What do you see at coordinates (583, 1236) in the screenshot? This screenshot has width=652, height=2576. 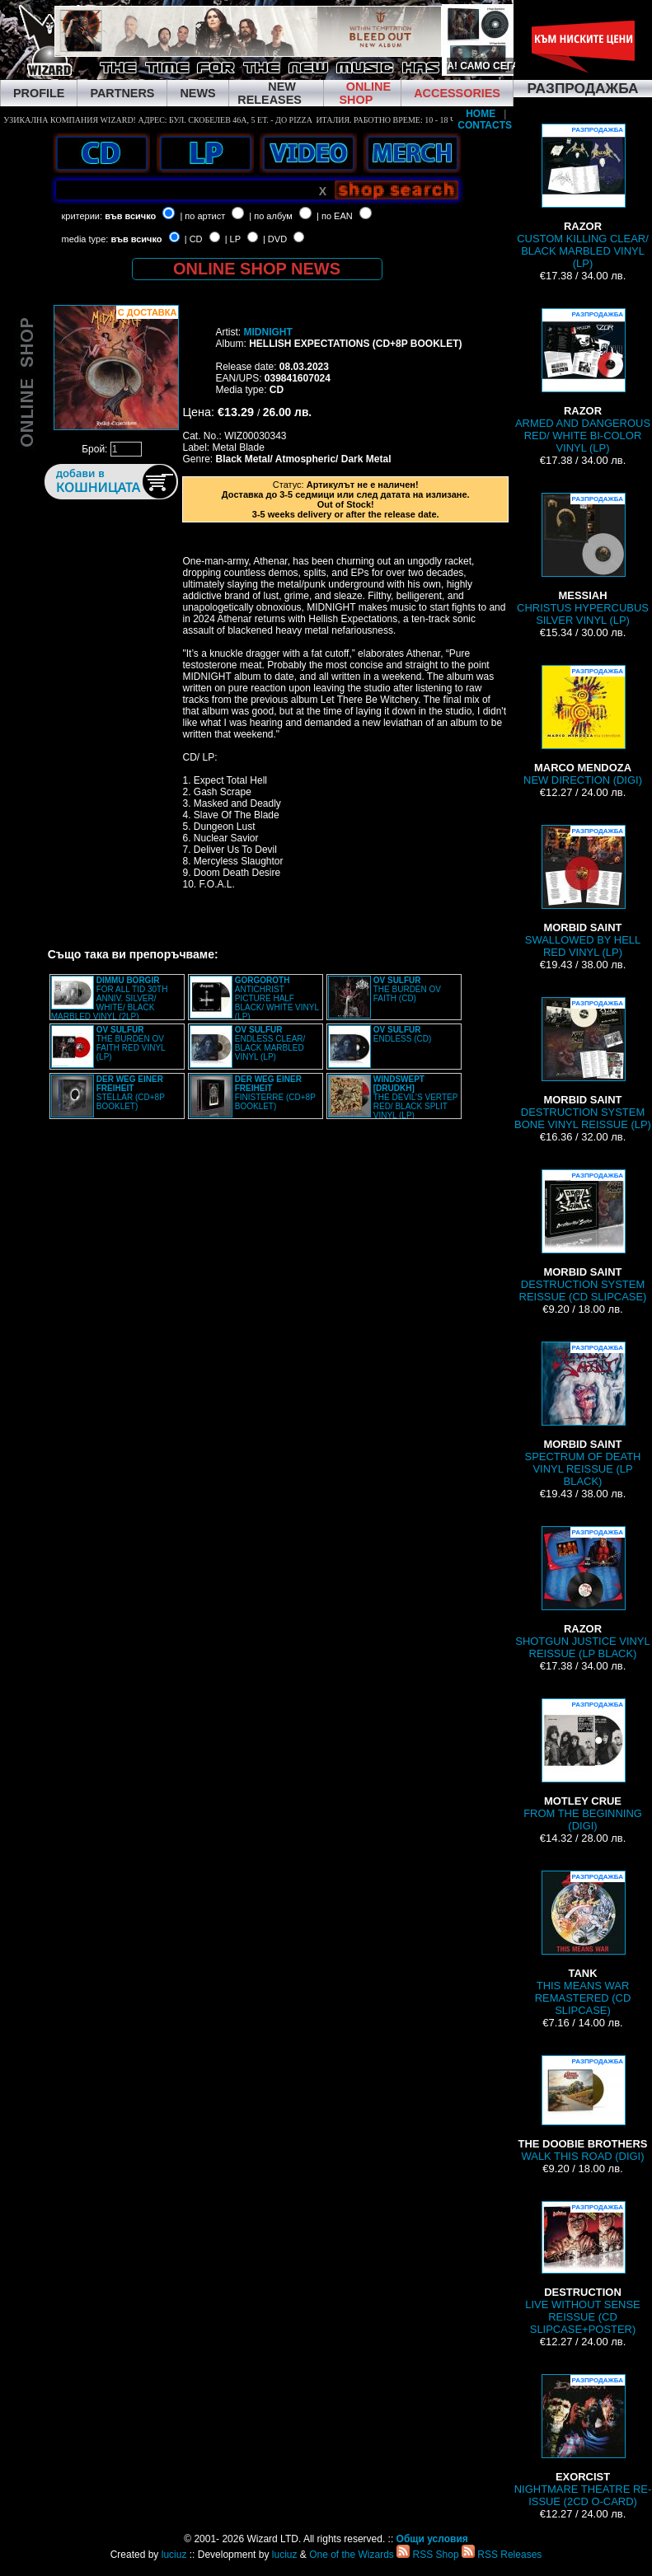 I see `DESTRUCTION SYSTEM REISSUE (CD SLIPCASE)` at bounding box center [583, 1236].